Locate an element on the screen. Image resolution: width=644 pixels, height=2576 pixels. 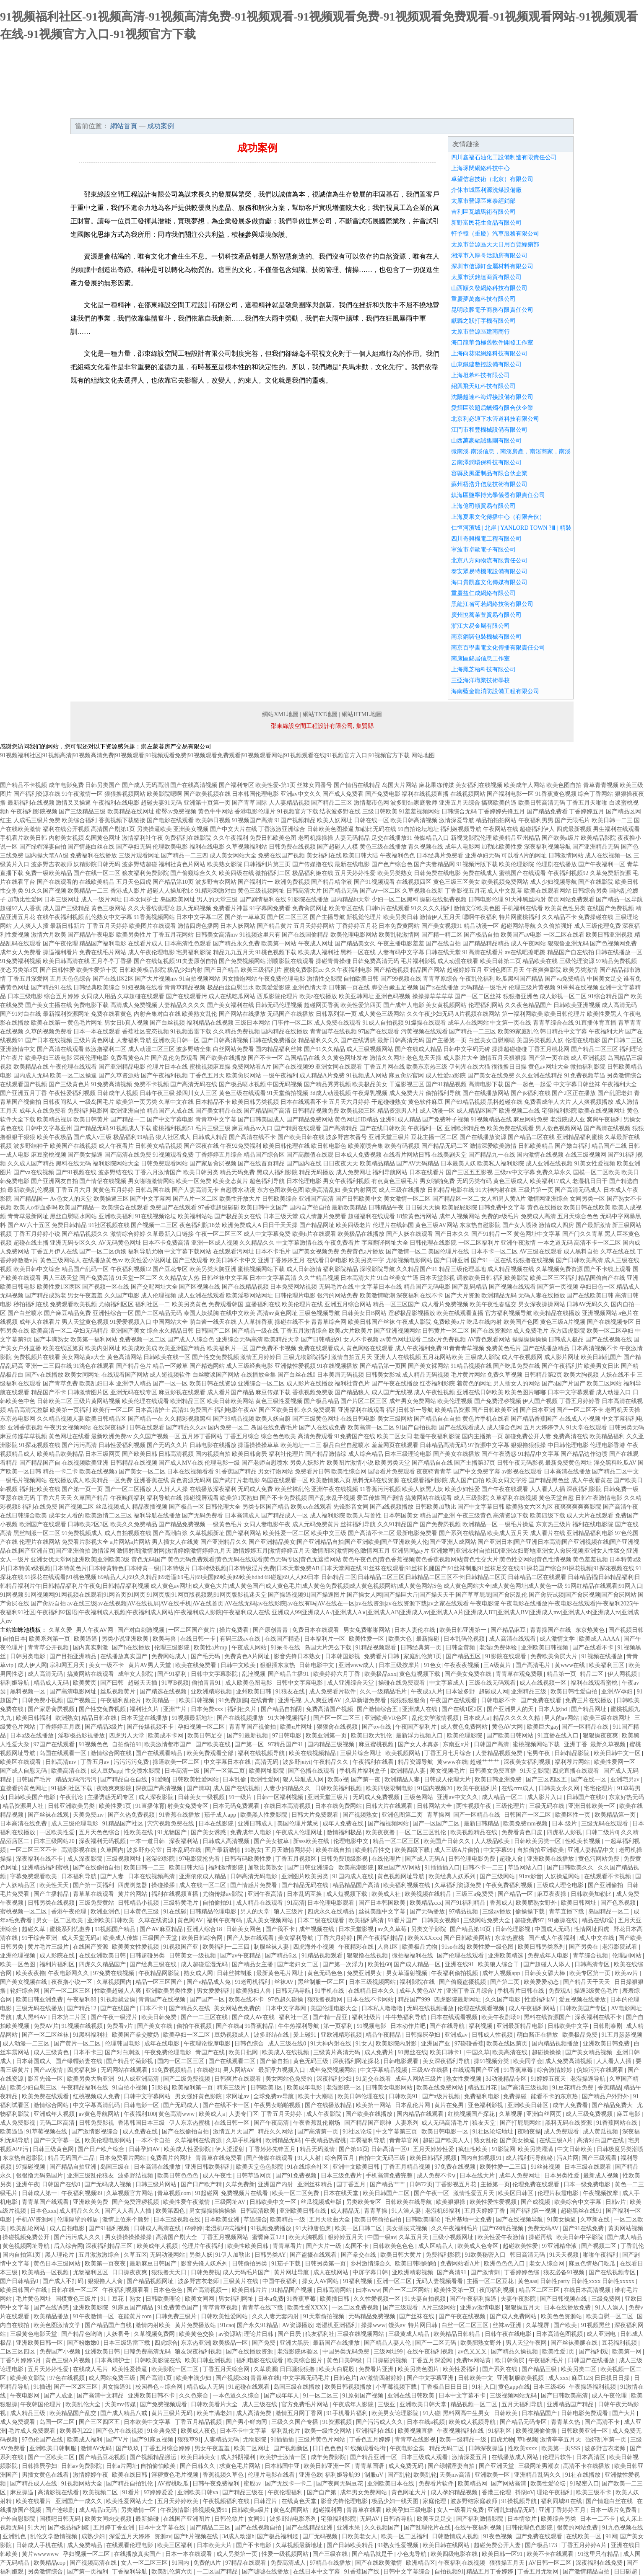
美女插拔式视频 is located at coordinates (407, 2228).